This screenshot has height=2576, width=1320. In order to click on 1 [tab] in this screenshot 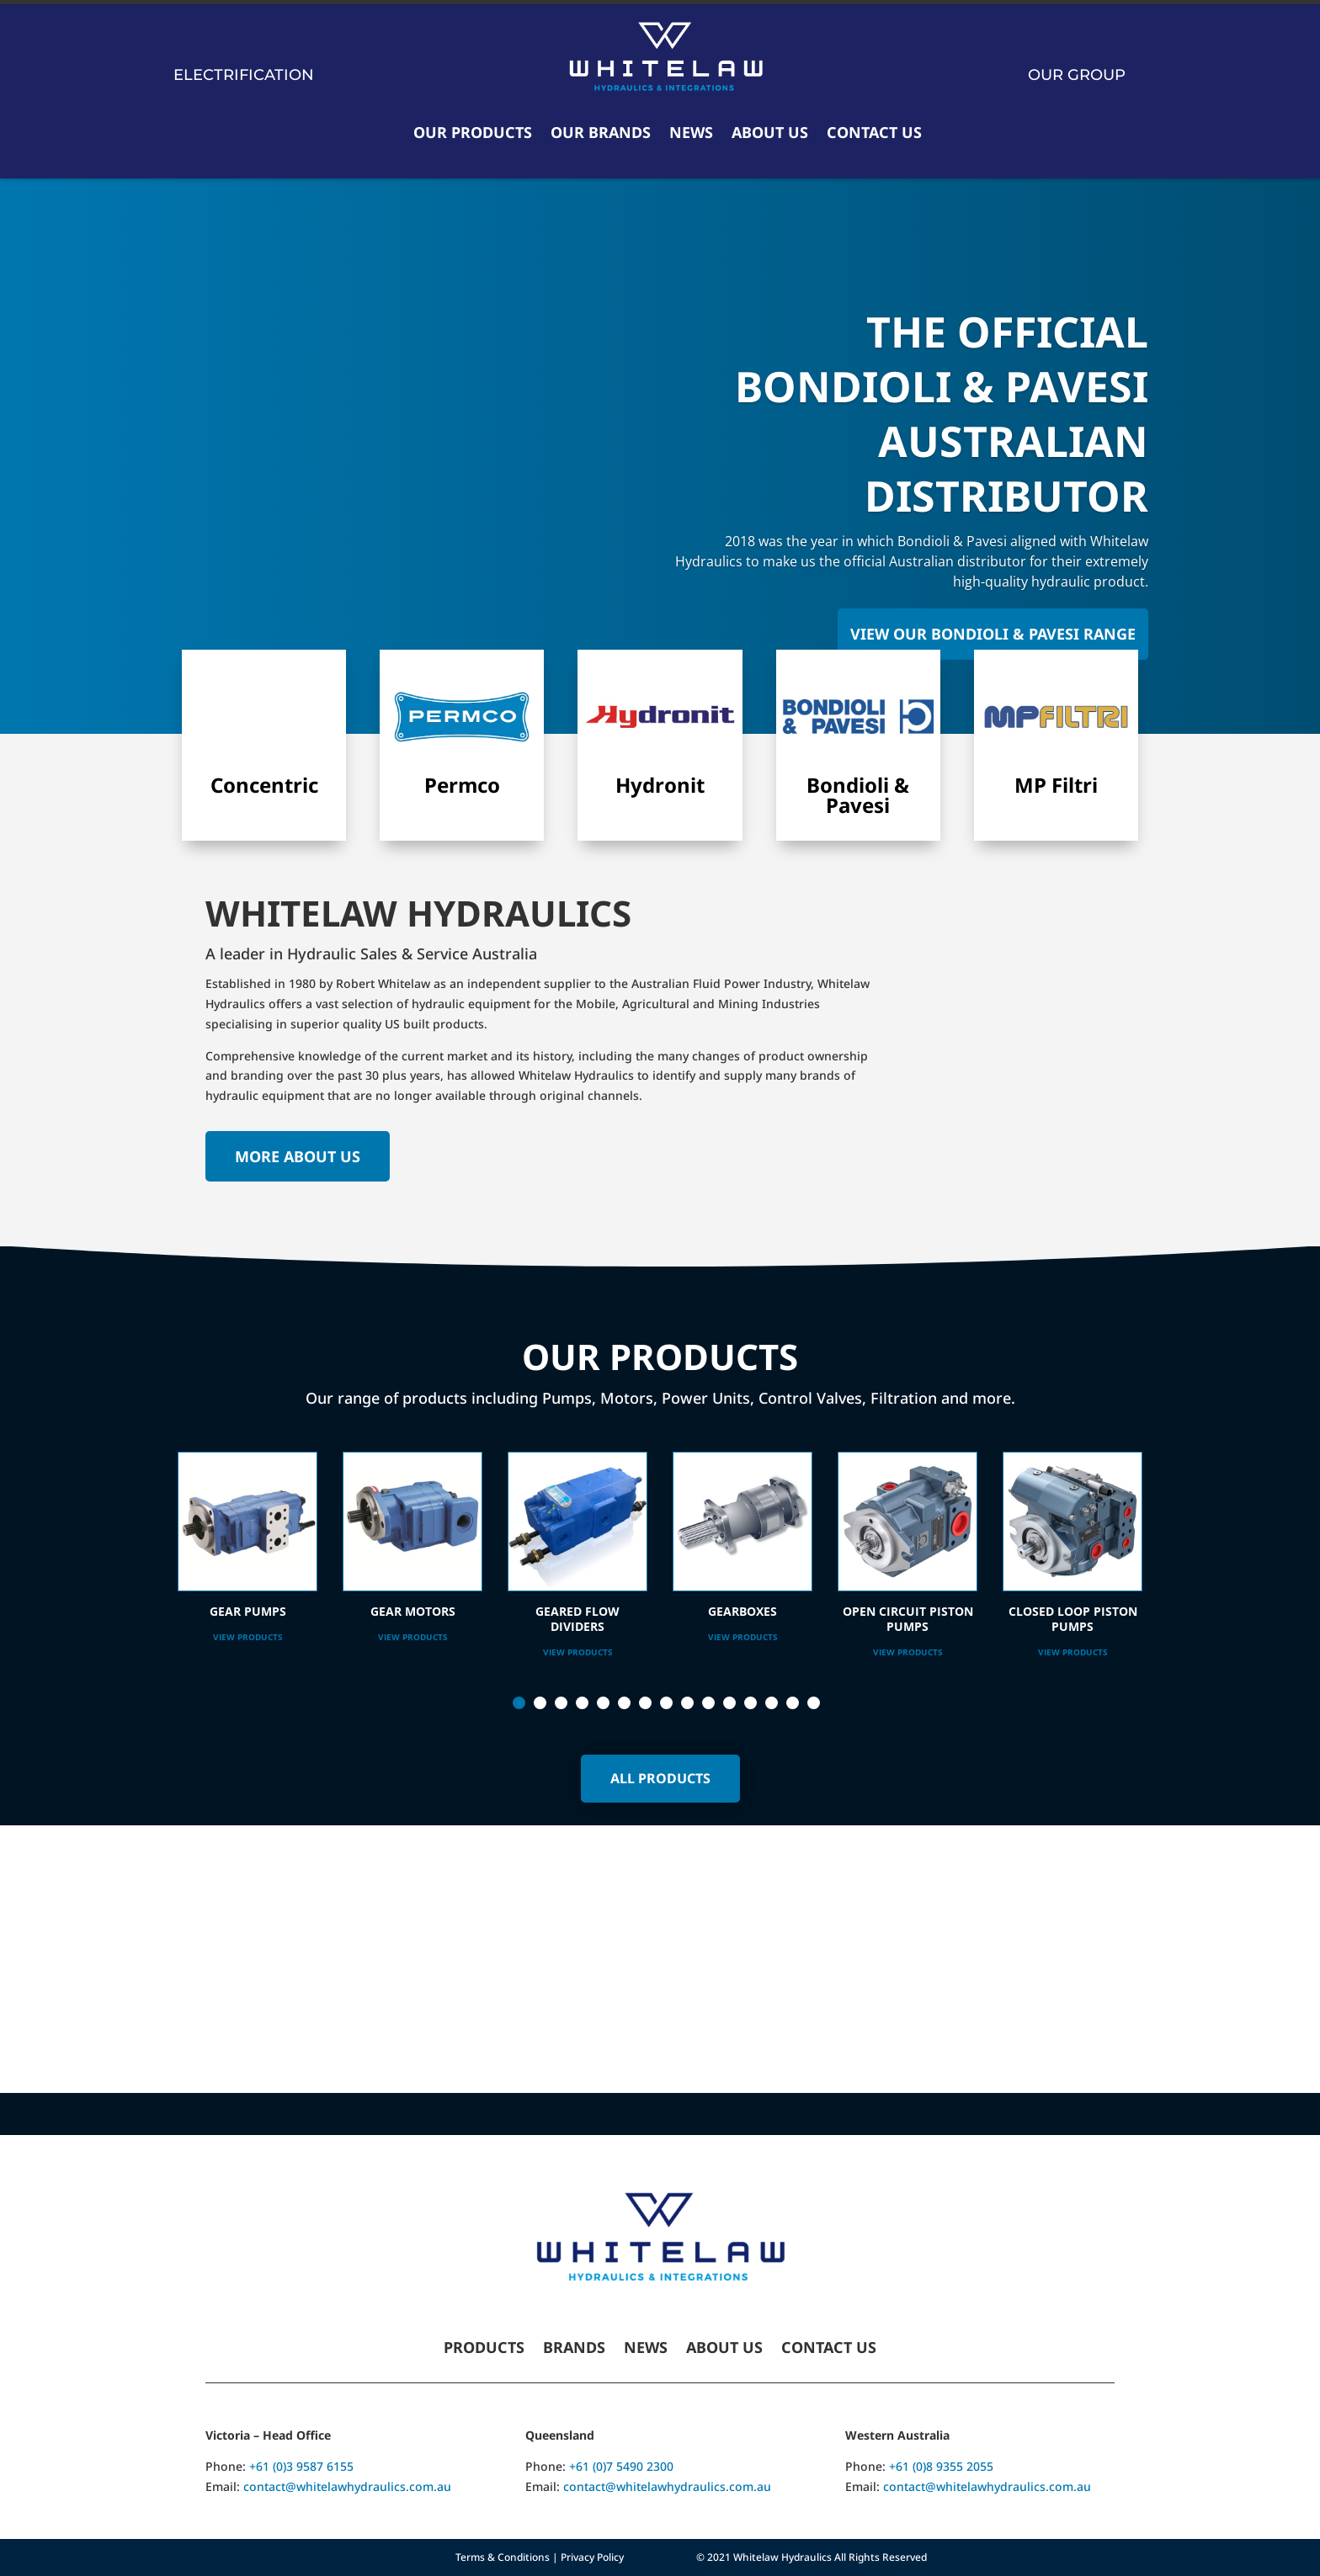, I will do `click(519, 1703)`.